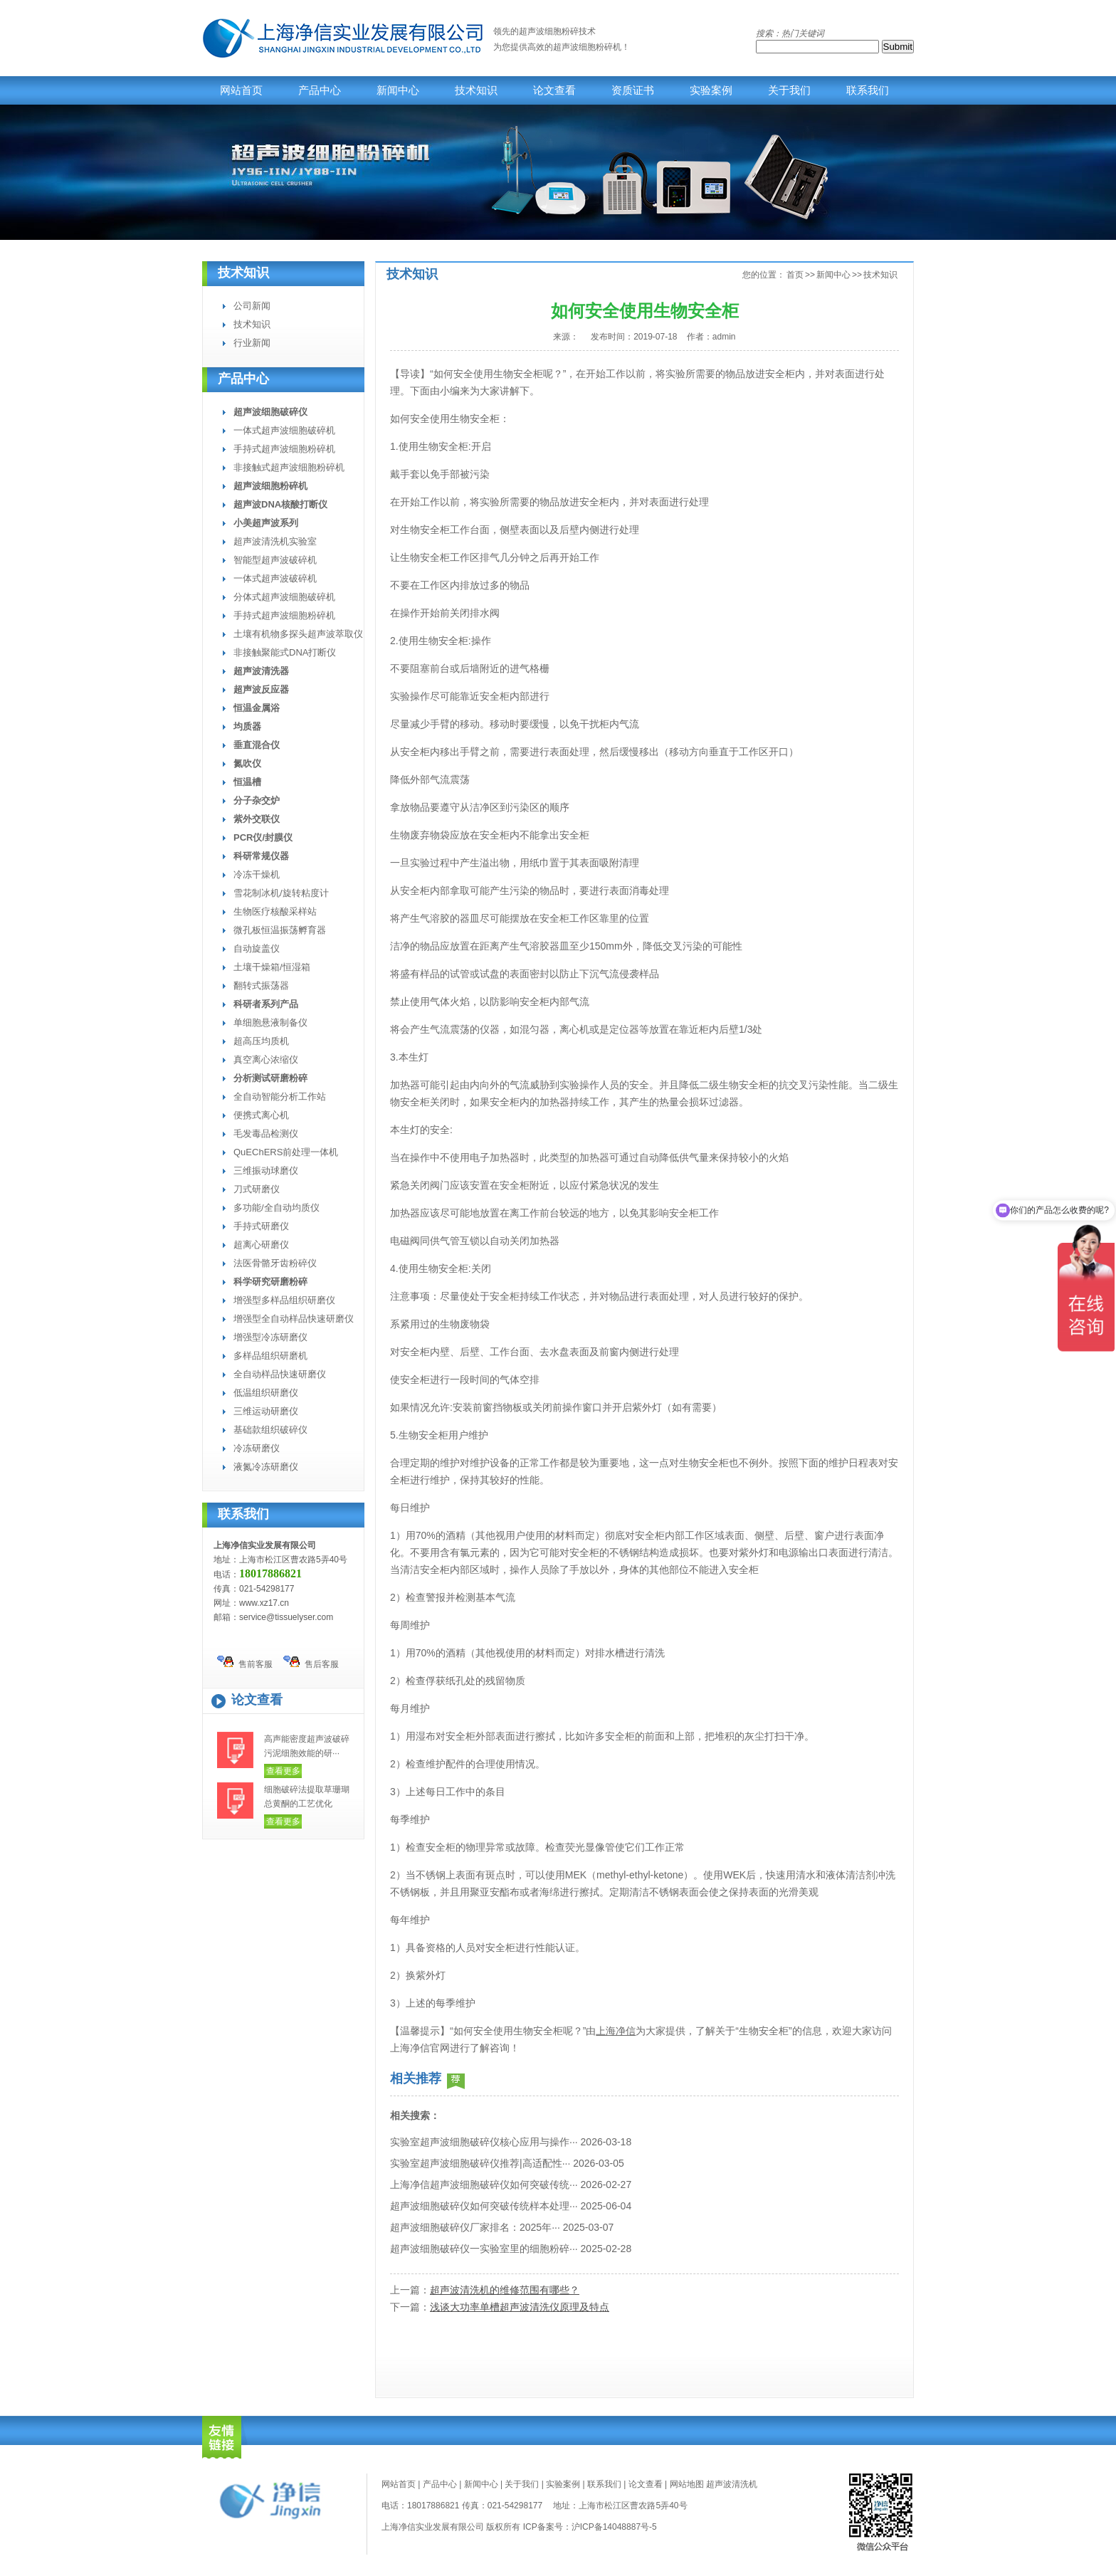 The width and height of the screenshot is (1116, 2576). Describe the element at coordinates (484, 2206) in the screenshot. I see `超声波细胞破碎仪如何突破传统样本处理···` at that location.